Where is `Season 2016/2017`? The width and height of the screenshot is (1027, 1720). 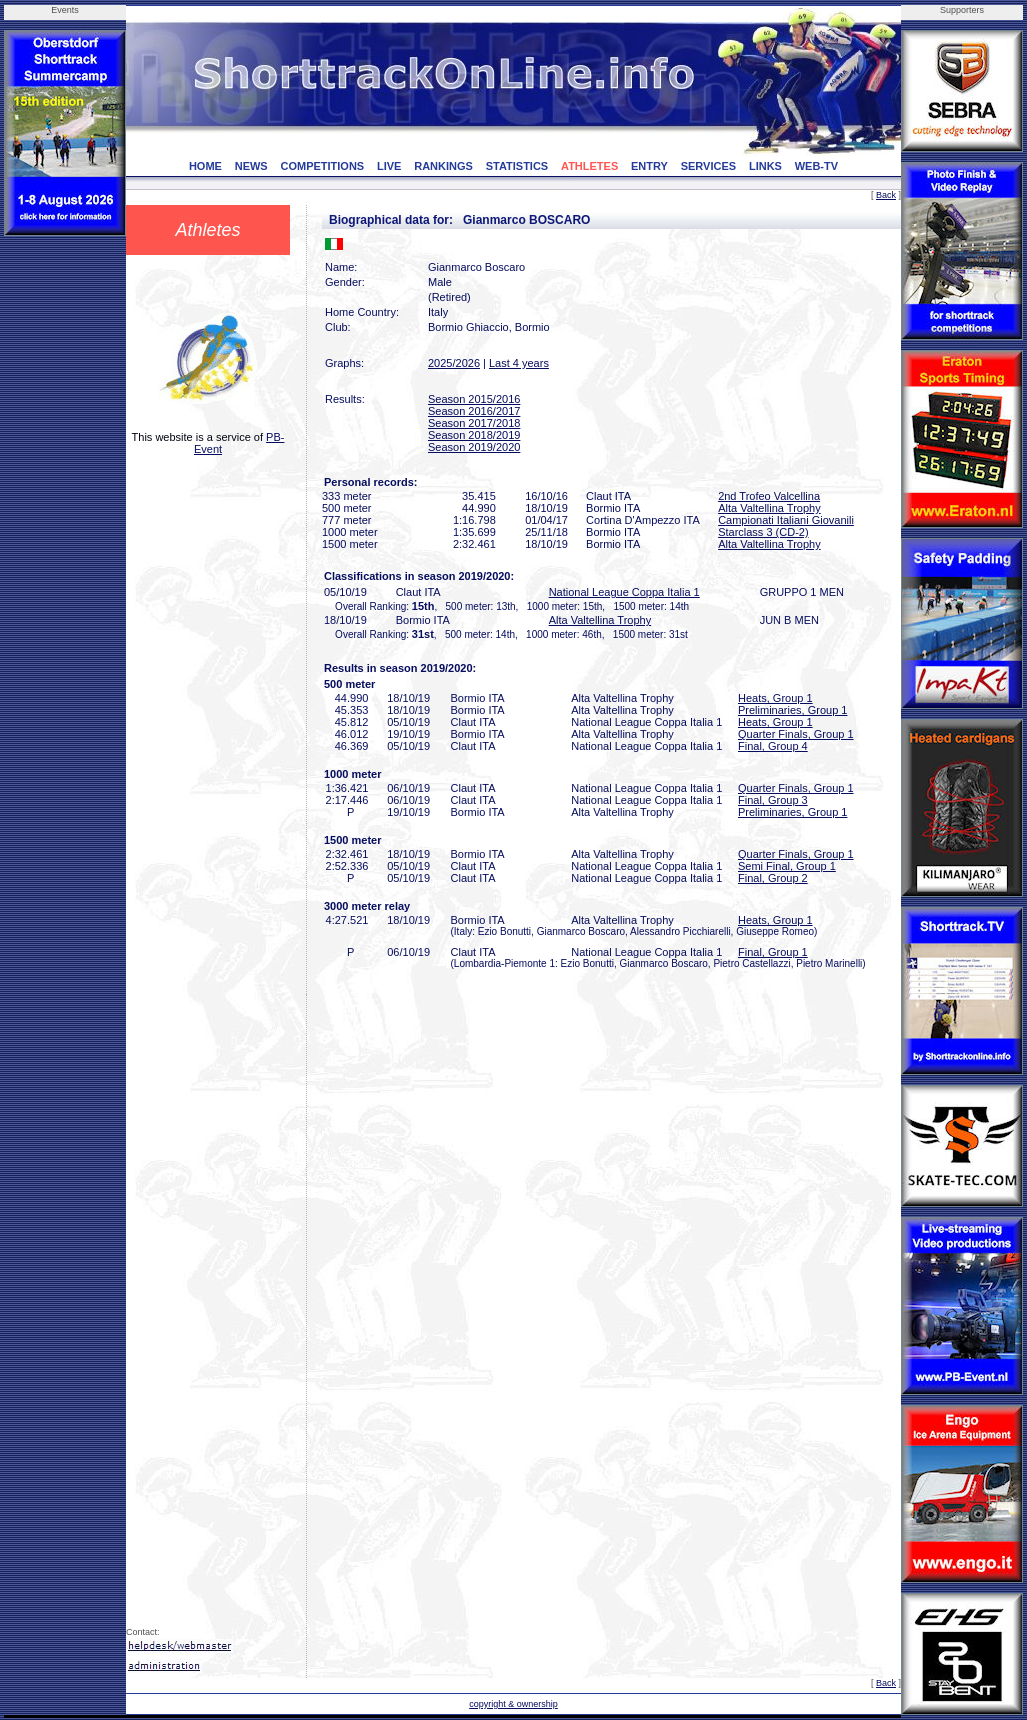
Season 2016/2017 is located at coordinates (474, 411).